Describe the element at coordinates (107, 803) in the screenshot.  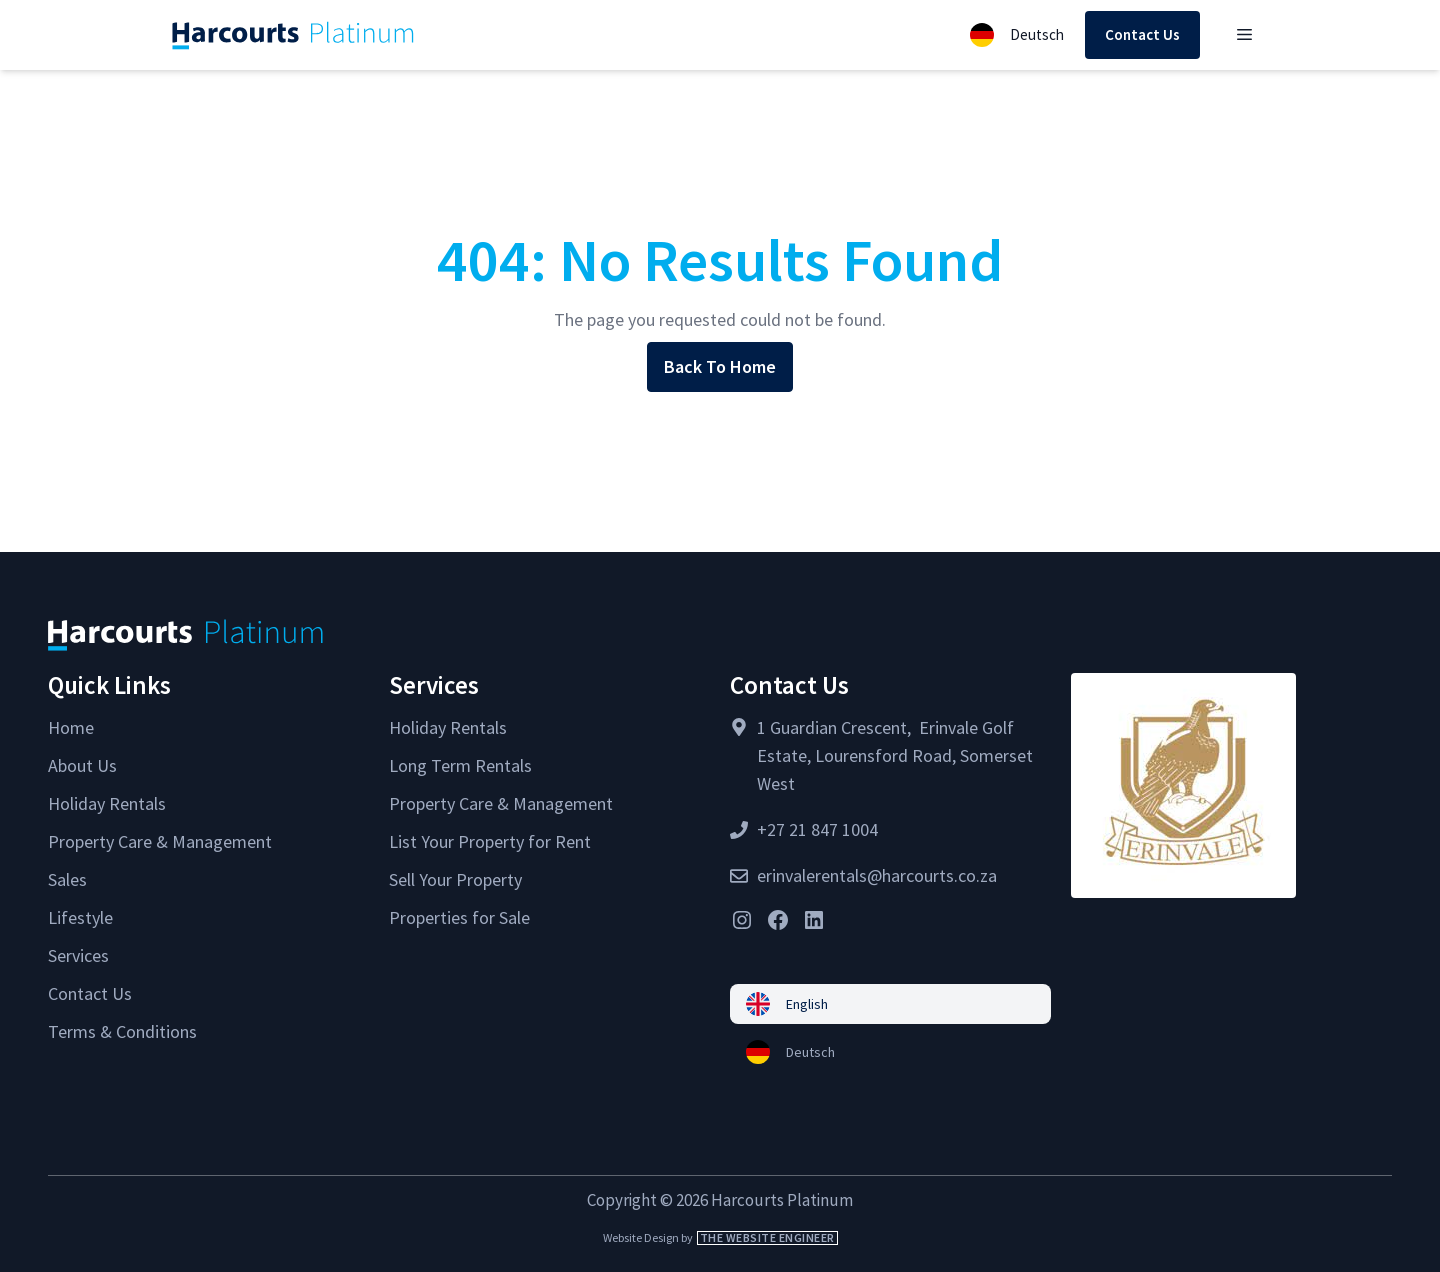
I see `Holiday Rentals` at that location.